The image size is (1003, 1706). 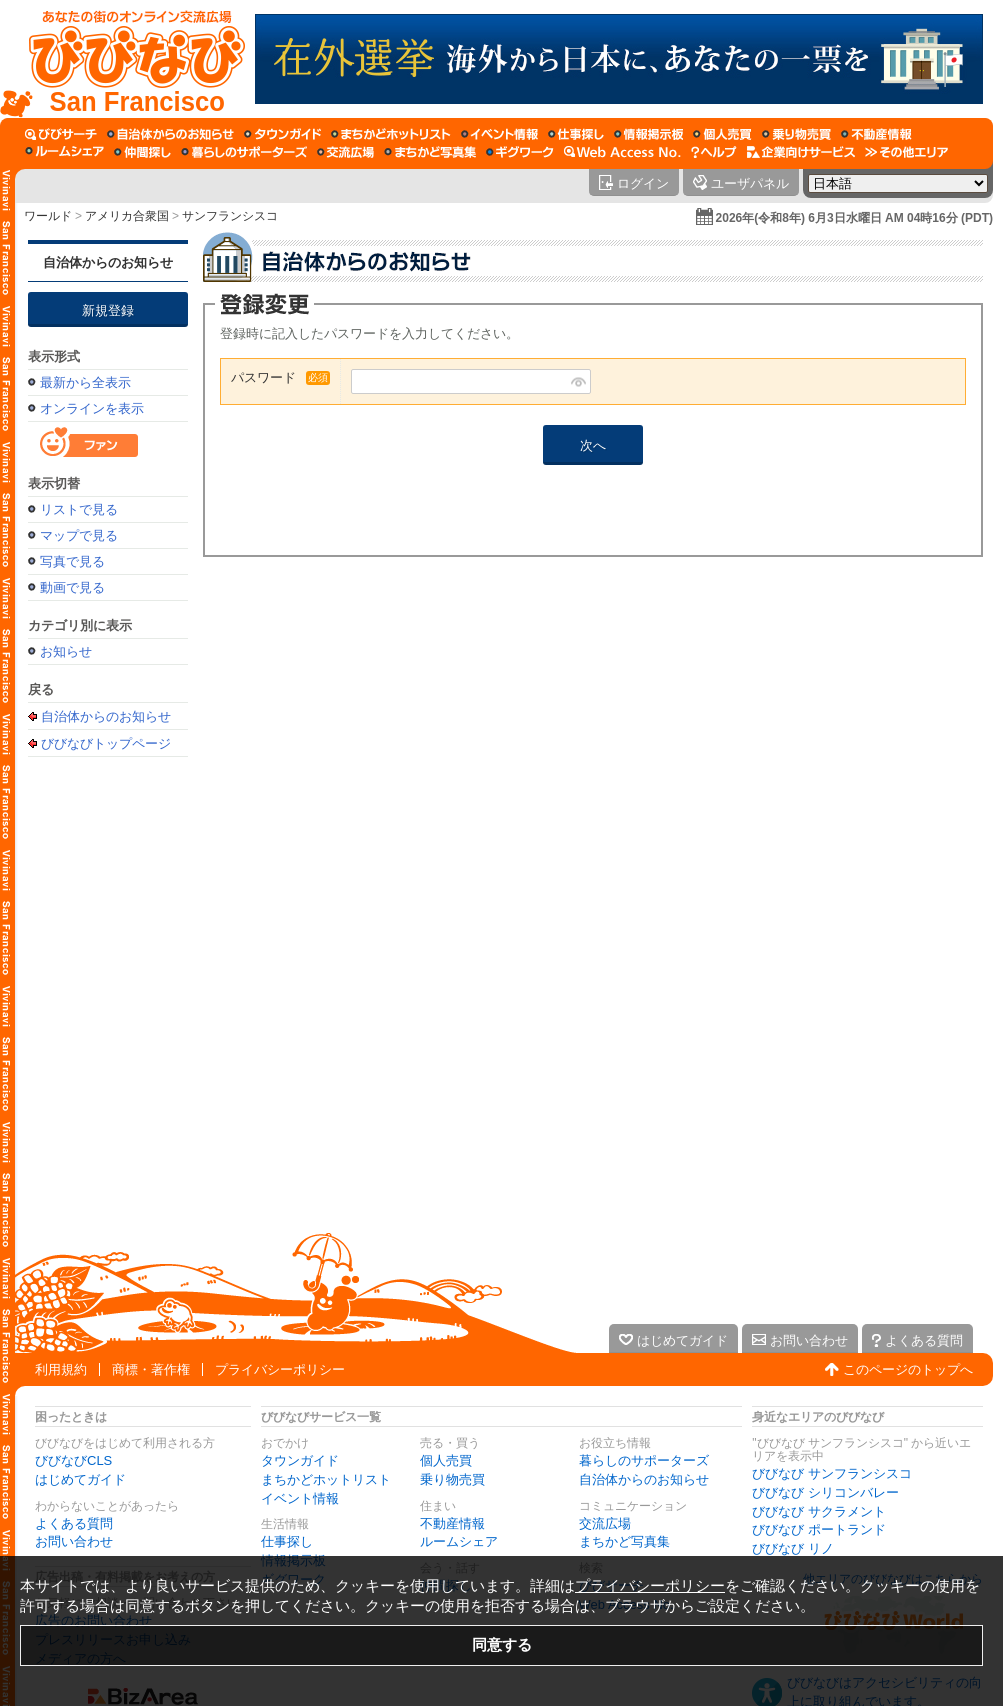 What do you see at coordinates (230, 216) in the screenshot?
I see `サンフランシスコ` at bounding box center [230, 216].